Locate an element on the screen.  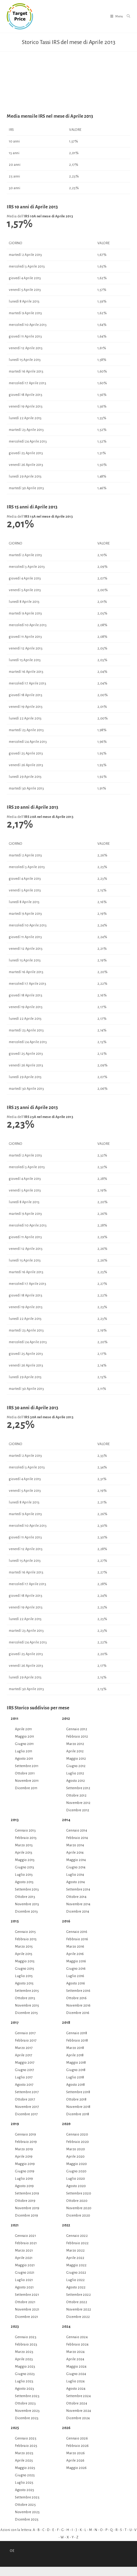
Gennaio 2021 is located at coordinates (25, 2236).